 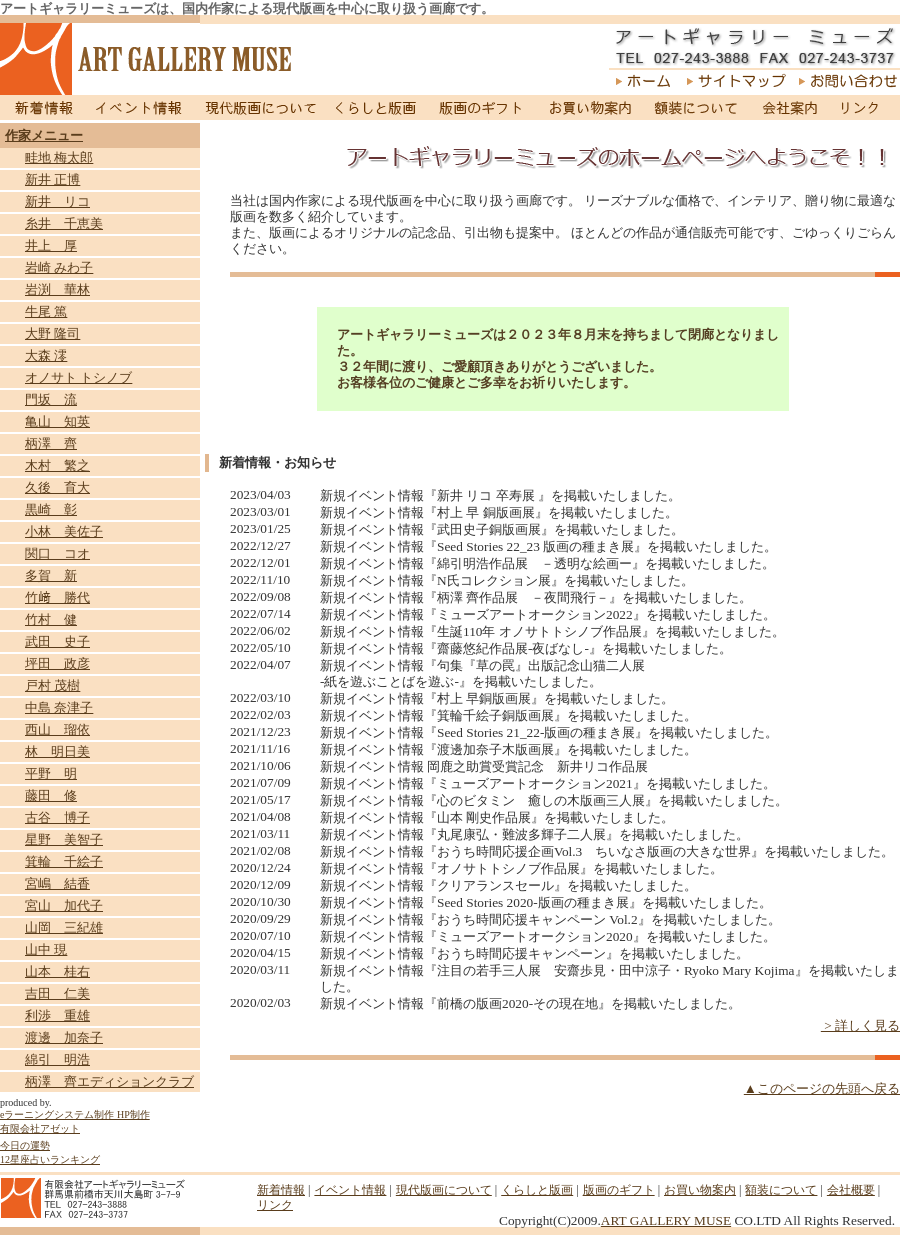 What do you see at coordinates (864, 107) in the screenshot?
I see `リンク` at bounding box center [864, 107].